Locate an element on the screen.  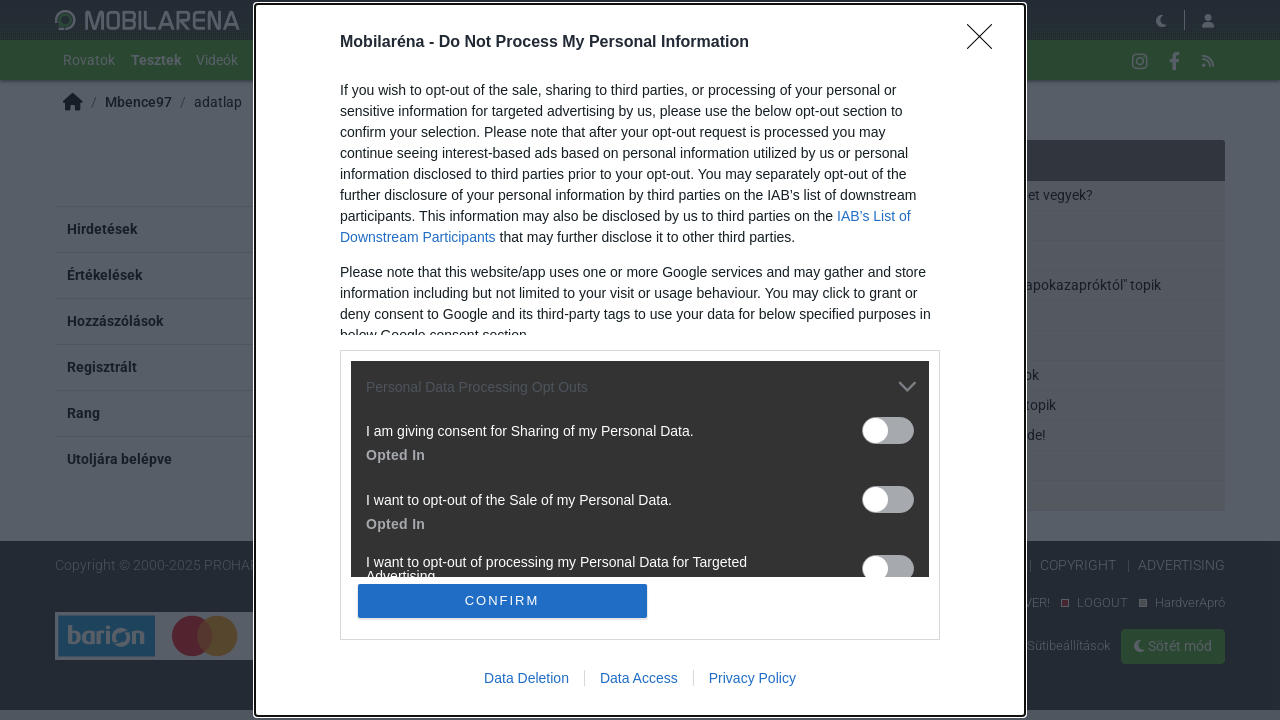
Data Access is located at coordinates (639, 678).